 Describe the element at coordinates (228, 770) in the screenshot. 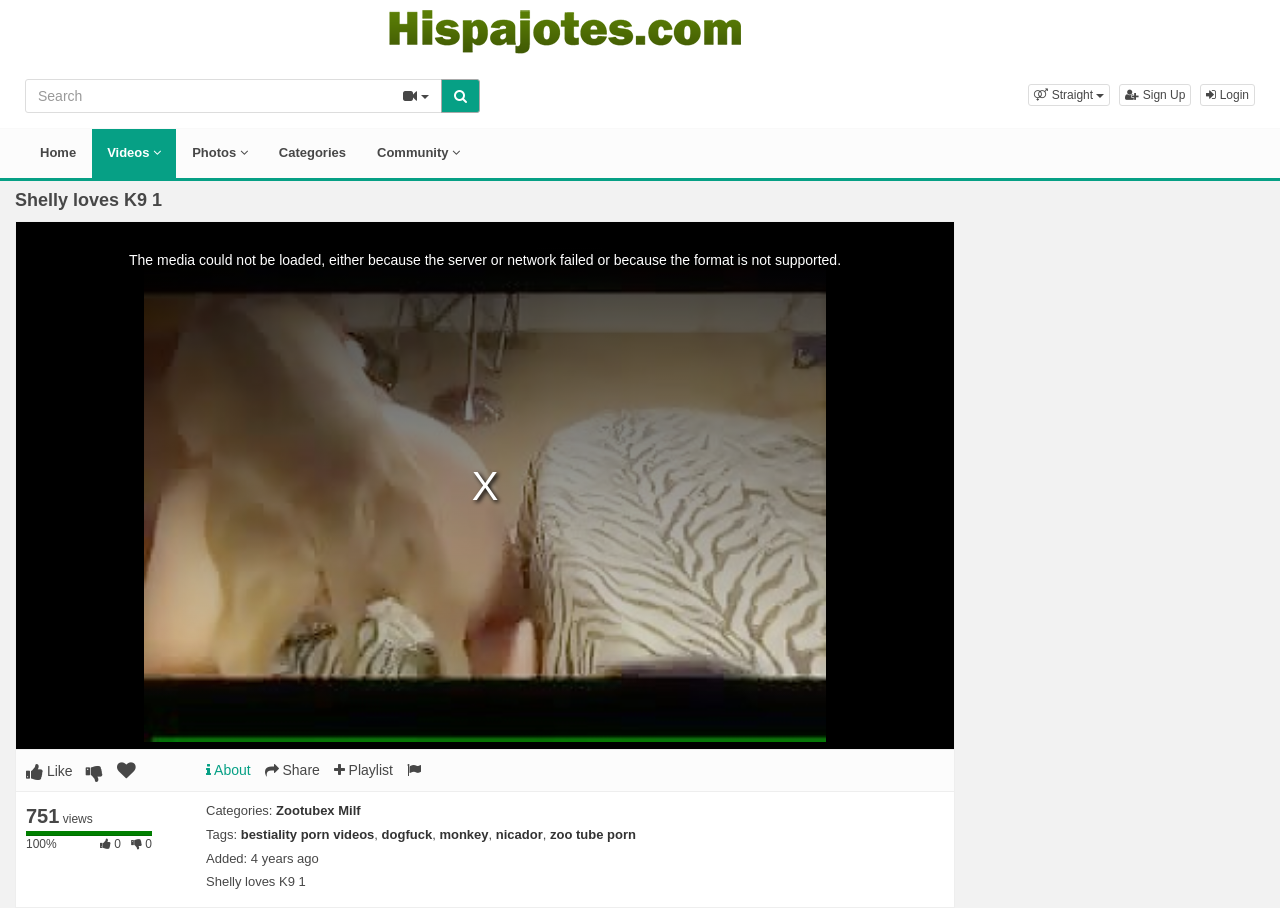

I see `About` at that location.